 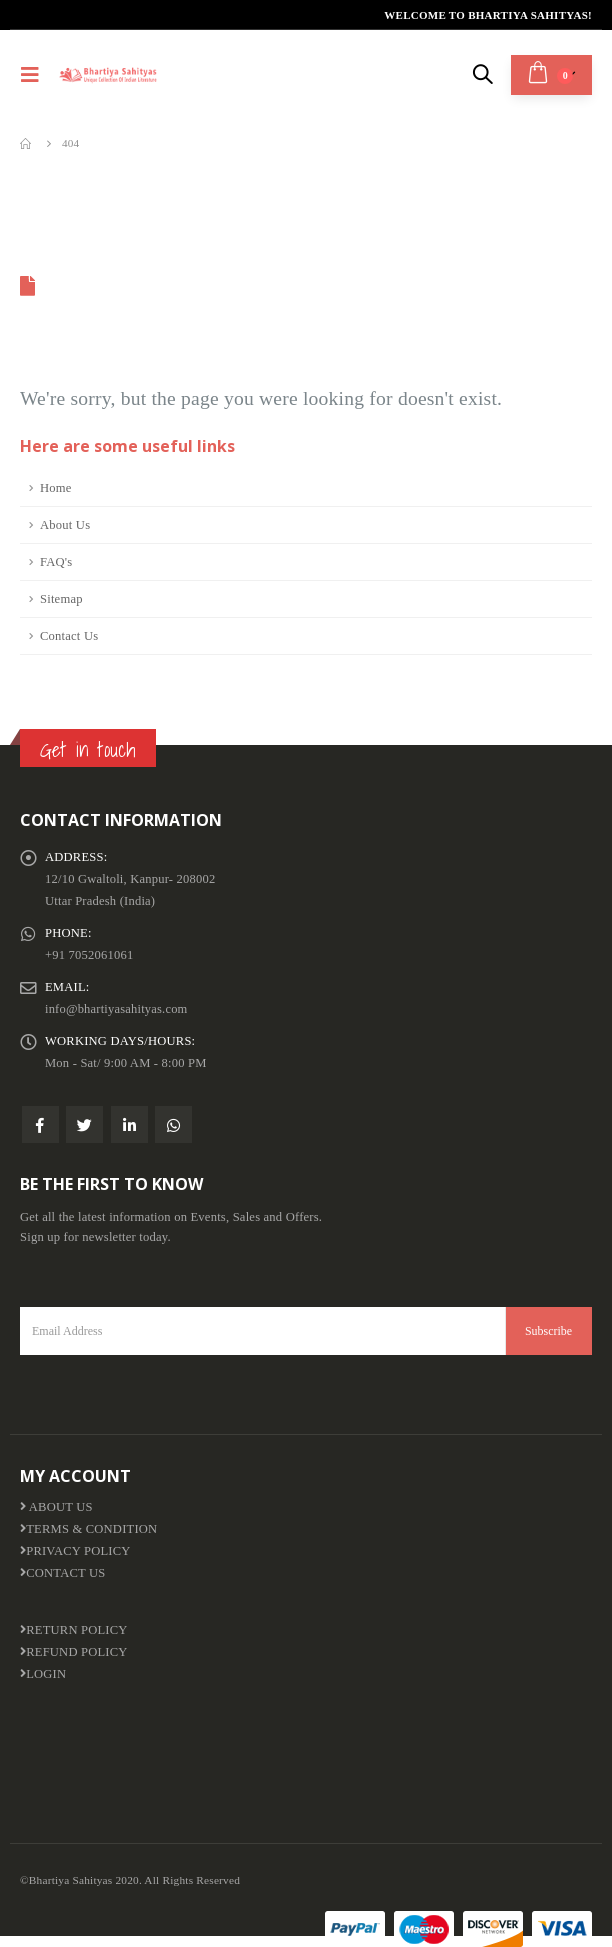 I want to click on About us, so click(x=56, y=1507).